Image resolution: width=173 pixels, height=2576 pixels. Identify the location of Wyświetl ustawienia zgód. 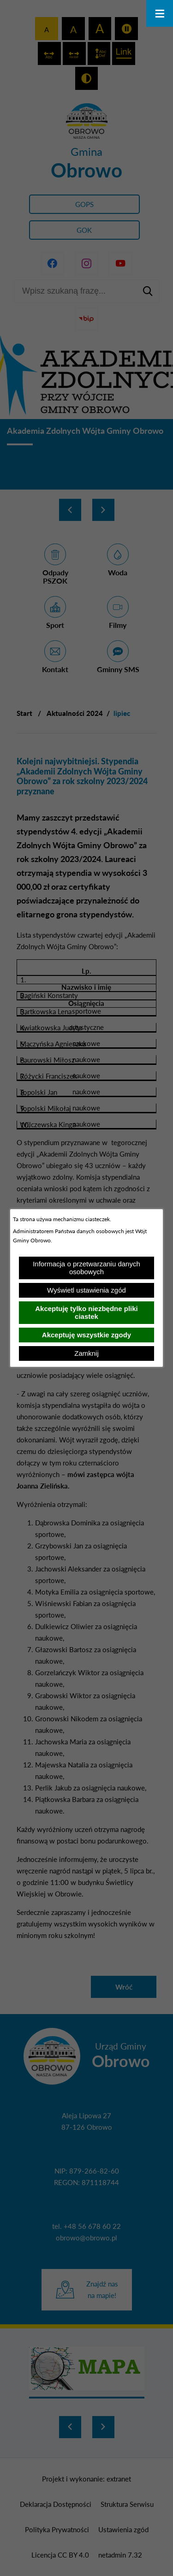
(86, 1290).